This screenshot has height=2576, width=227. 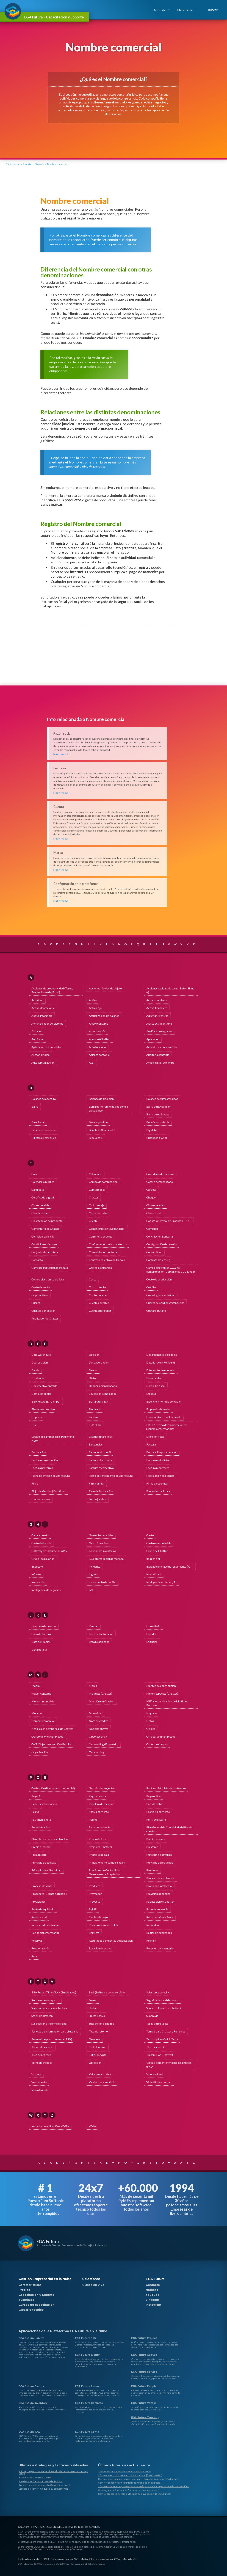 What do you see at coordinates (29, 2559) in the screenshot?
I see `Política de privacidad` at bounding box center [29, 2559].